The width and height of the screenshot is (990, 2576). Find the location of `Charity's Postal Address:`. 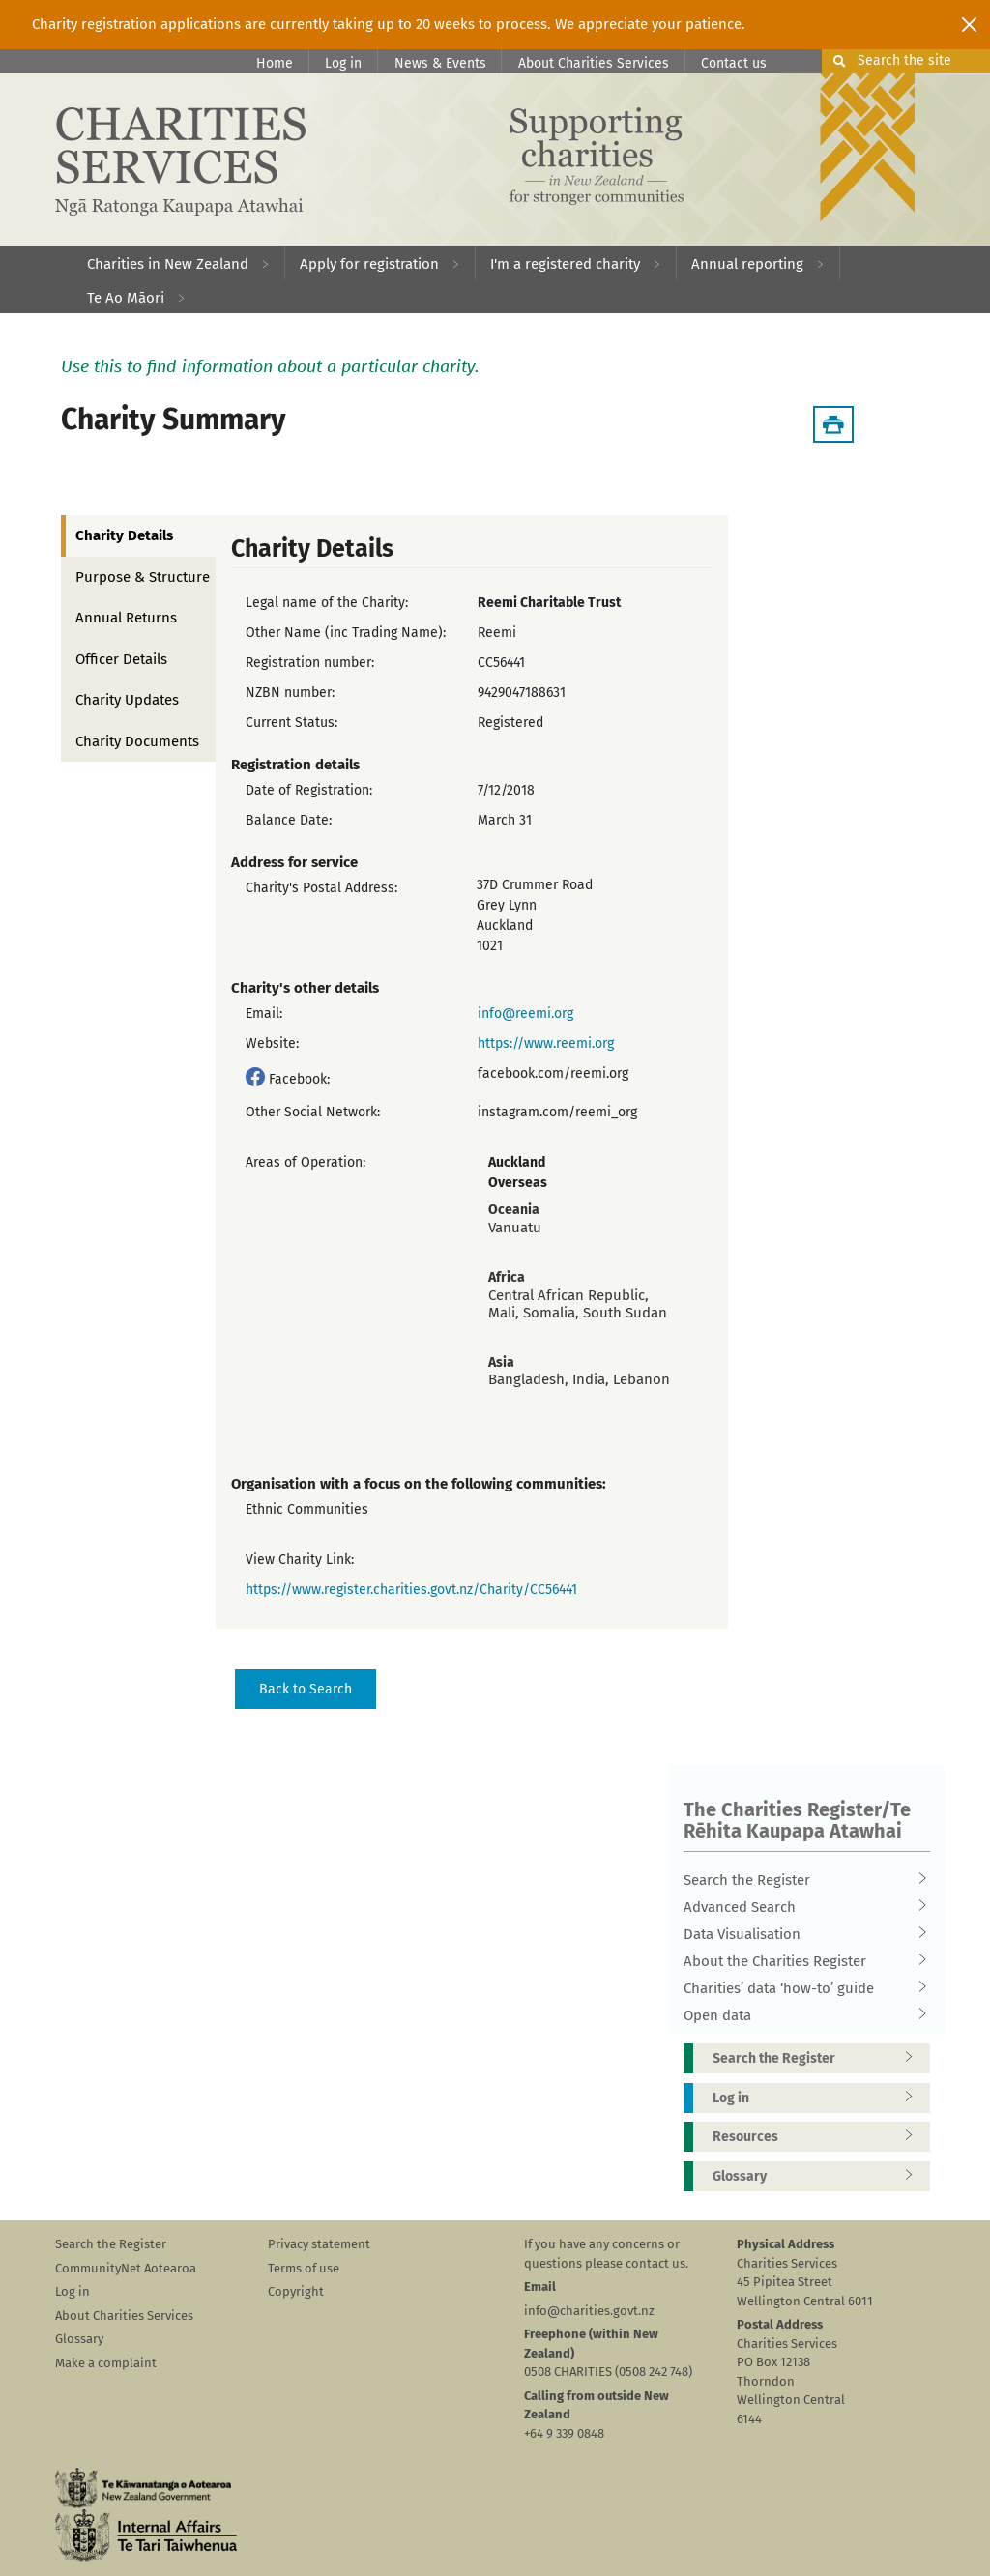

Charity's Postal Address: is located at coordinates (321, 888).